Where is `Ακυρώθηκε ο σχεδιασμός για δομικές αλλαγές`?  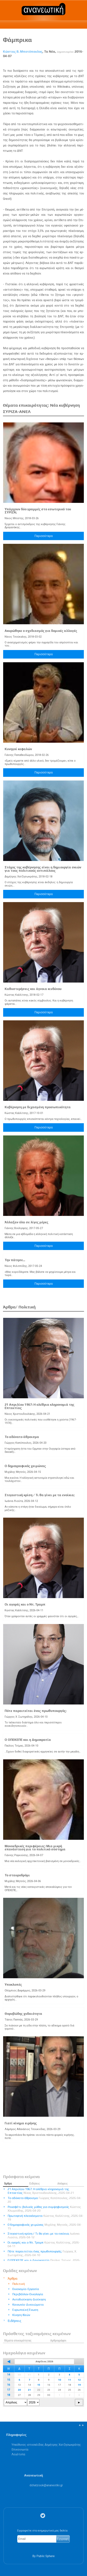
Ακυρώθηκε ο σχεδιασμός για δομικές αλλαγές is located at coordinates (41, 631).